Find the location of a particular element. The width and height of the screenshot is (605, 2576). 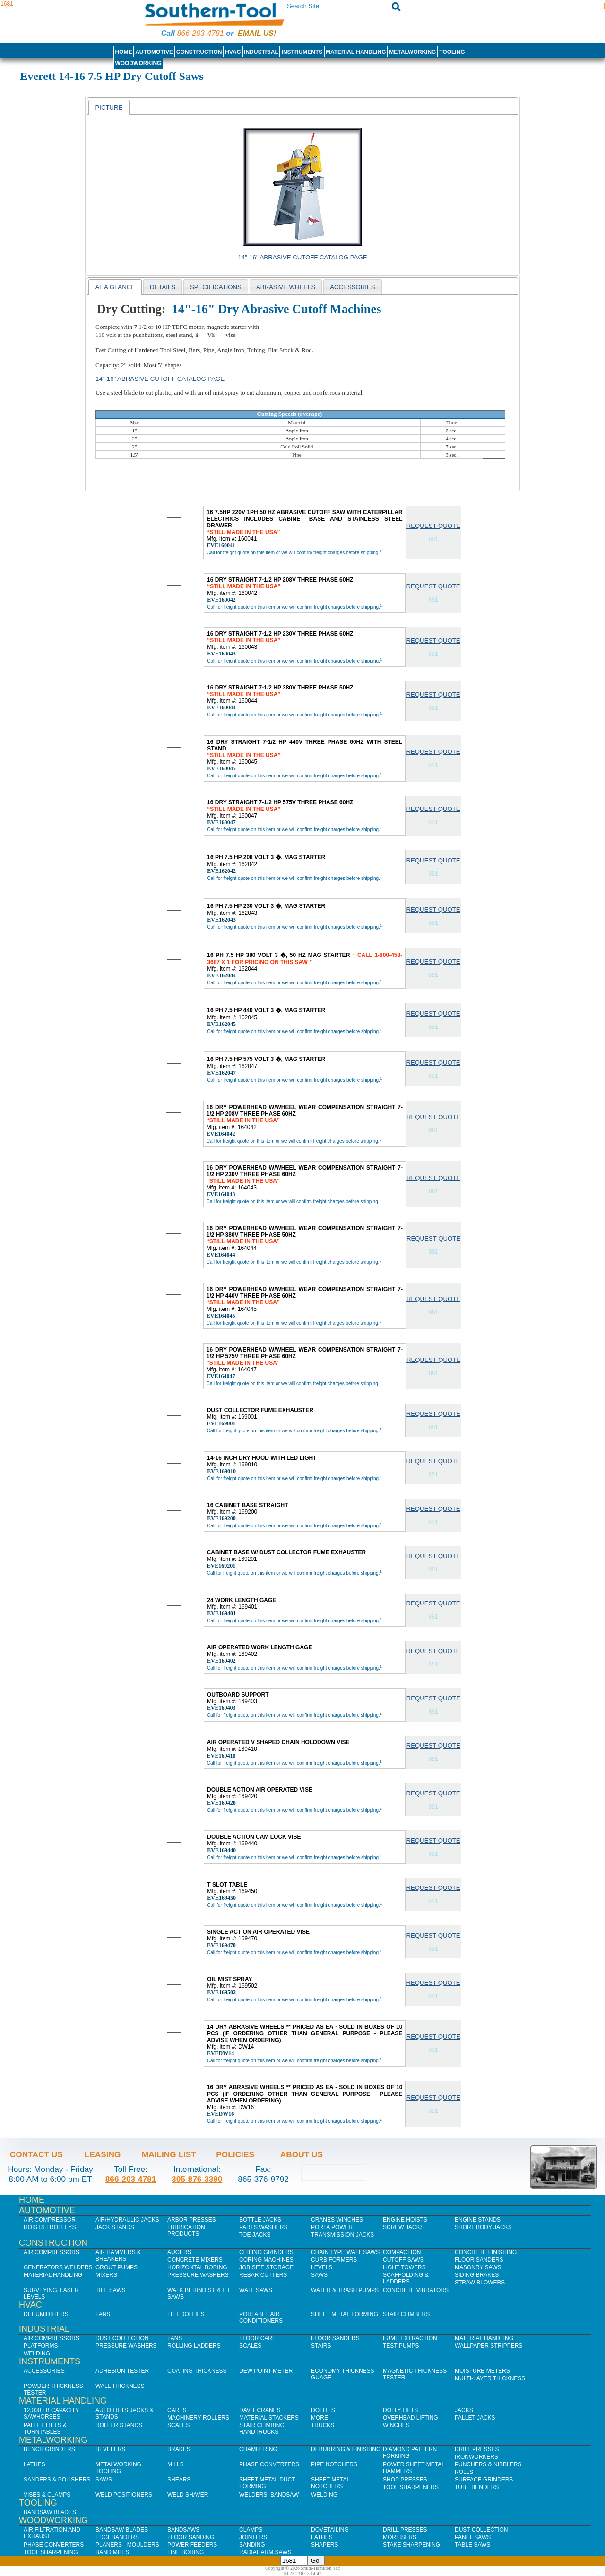

Siding Brakes is located at coordinates (477, 2275).